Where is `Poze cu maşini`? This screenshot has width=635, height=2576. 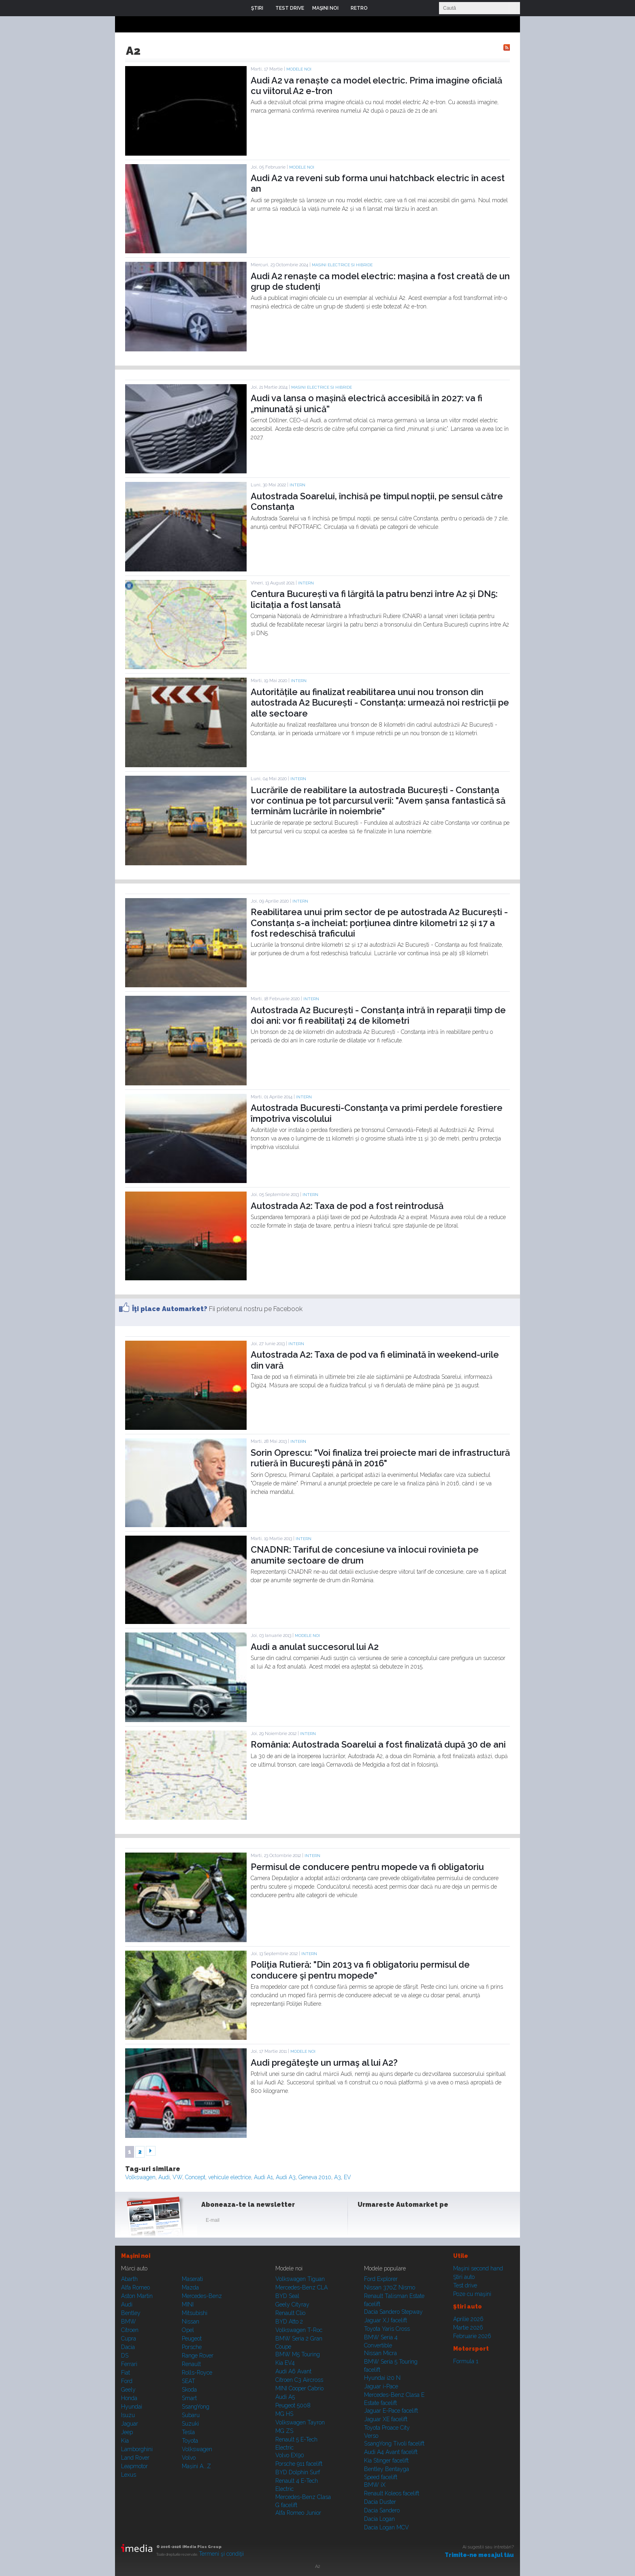
Poze cu maşini is located at coordinates (472, 2294).